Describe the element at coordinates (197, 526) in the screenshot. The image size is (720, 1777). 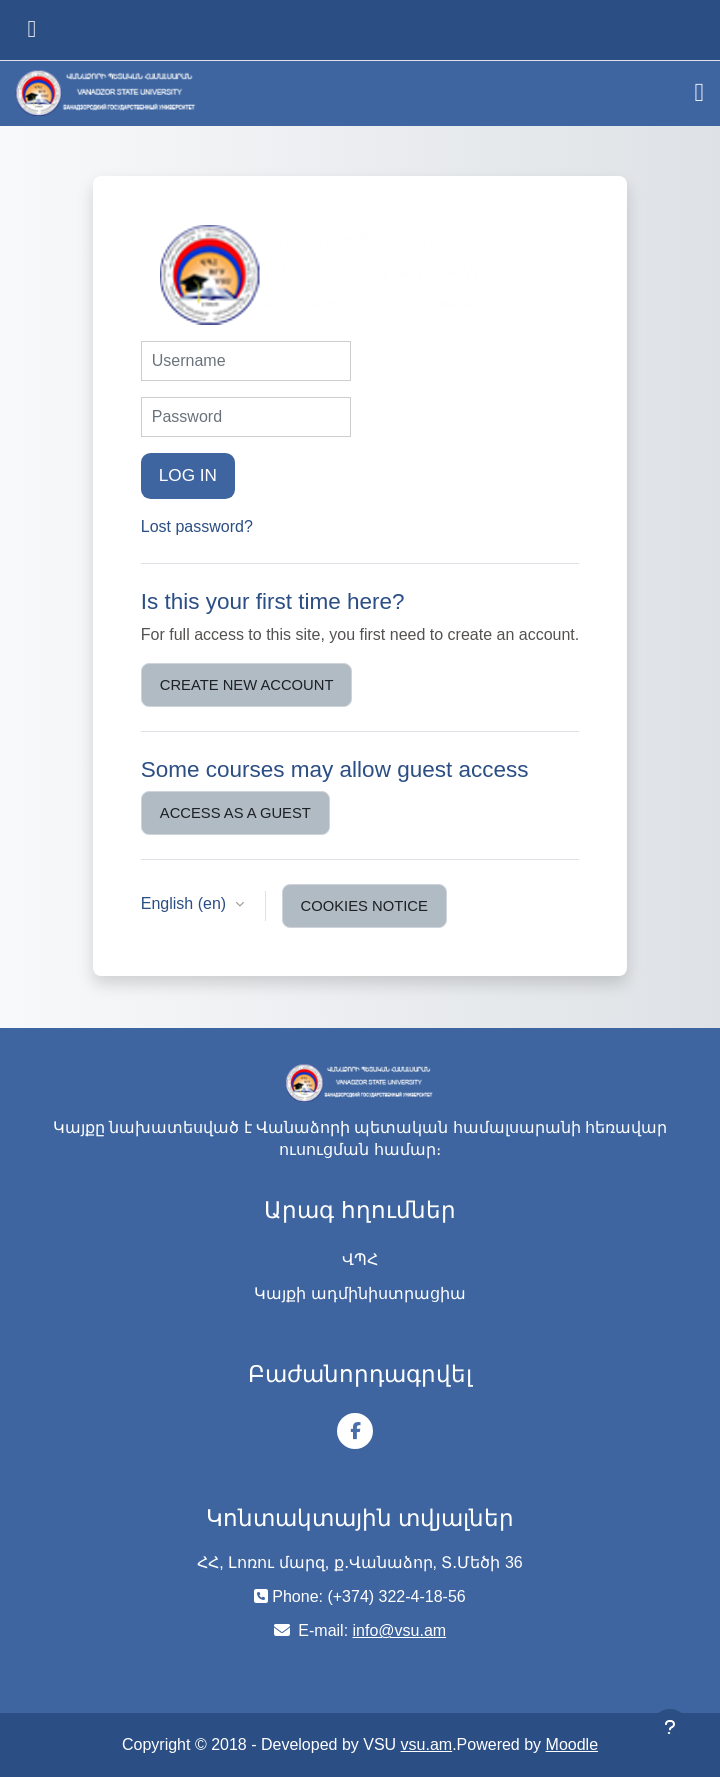
I see `Lost password?` at that location.